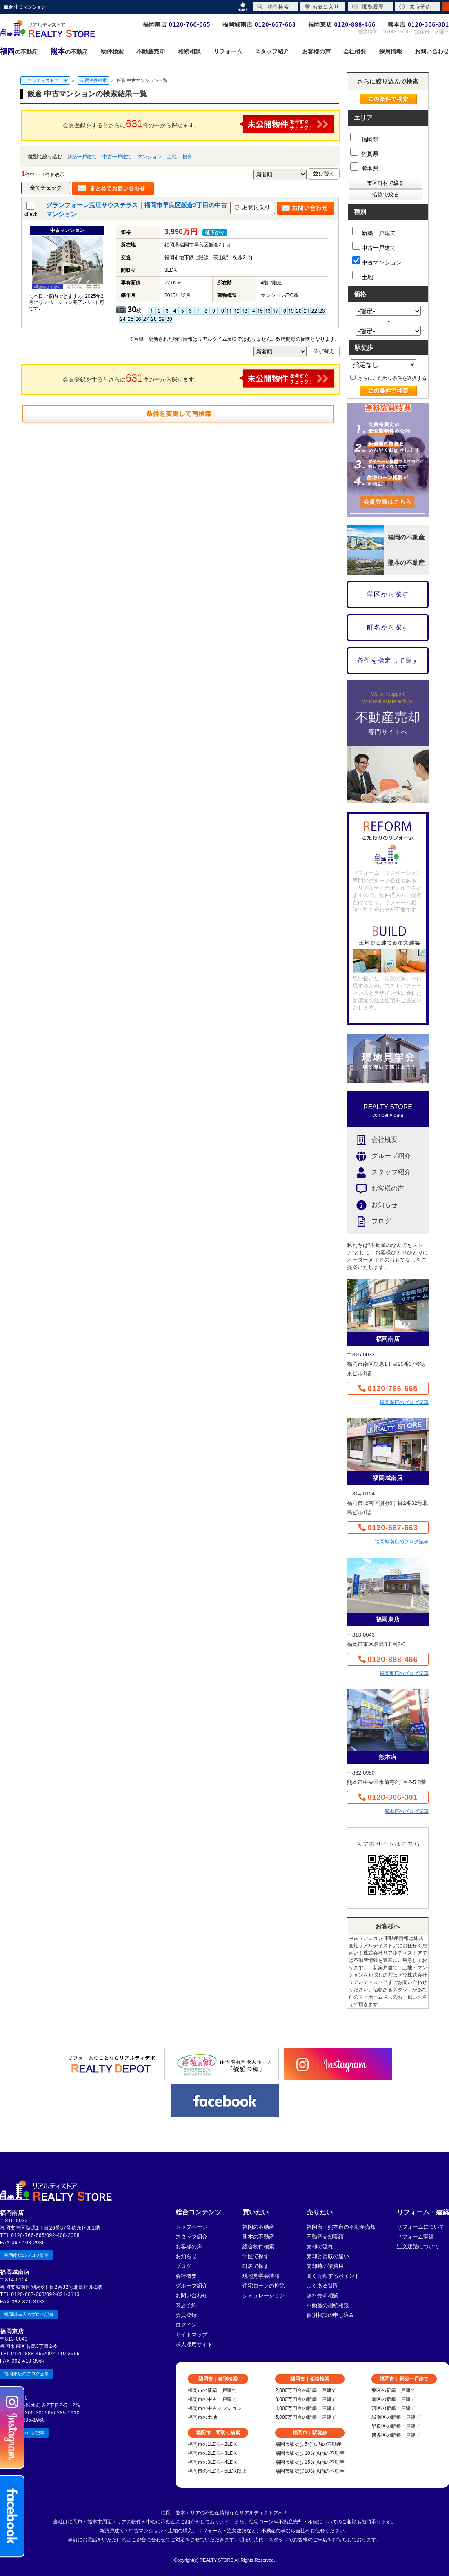 The height and width of the screenshot is (2576, 449). Describe the element at coordinates (368, 7) in the screenshot. I see `閲覧履歴` at that location.